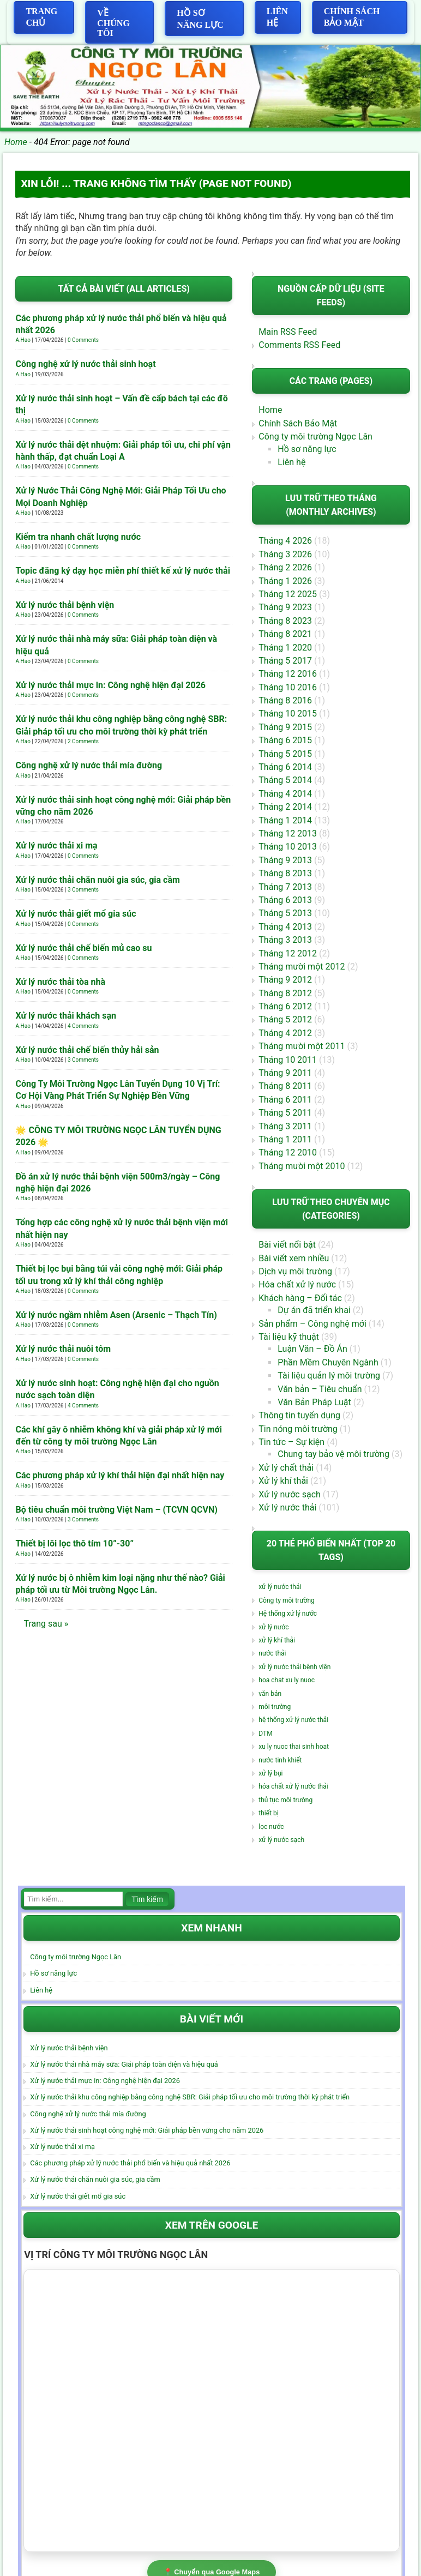 Image resolution: width=421 pixels, height=2576 pixels. What do you see at coordinates (277, 17) in the screenshot?
I see `Liên hệ` at bounding box center [277, 17].